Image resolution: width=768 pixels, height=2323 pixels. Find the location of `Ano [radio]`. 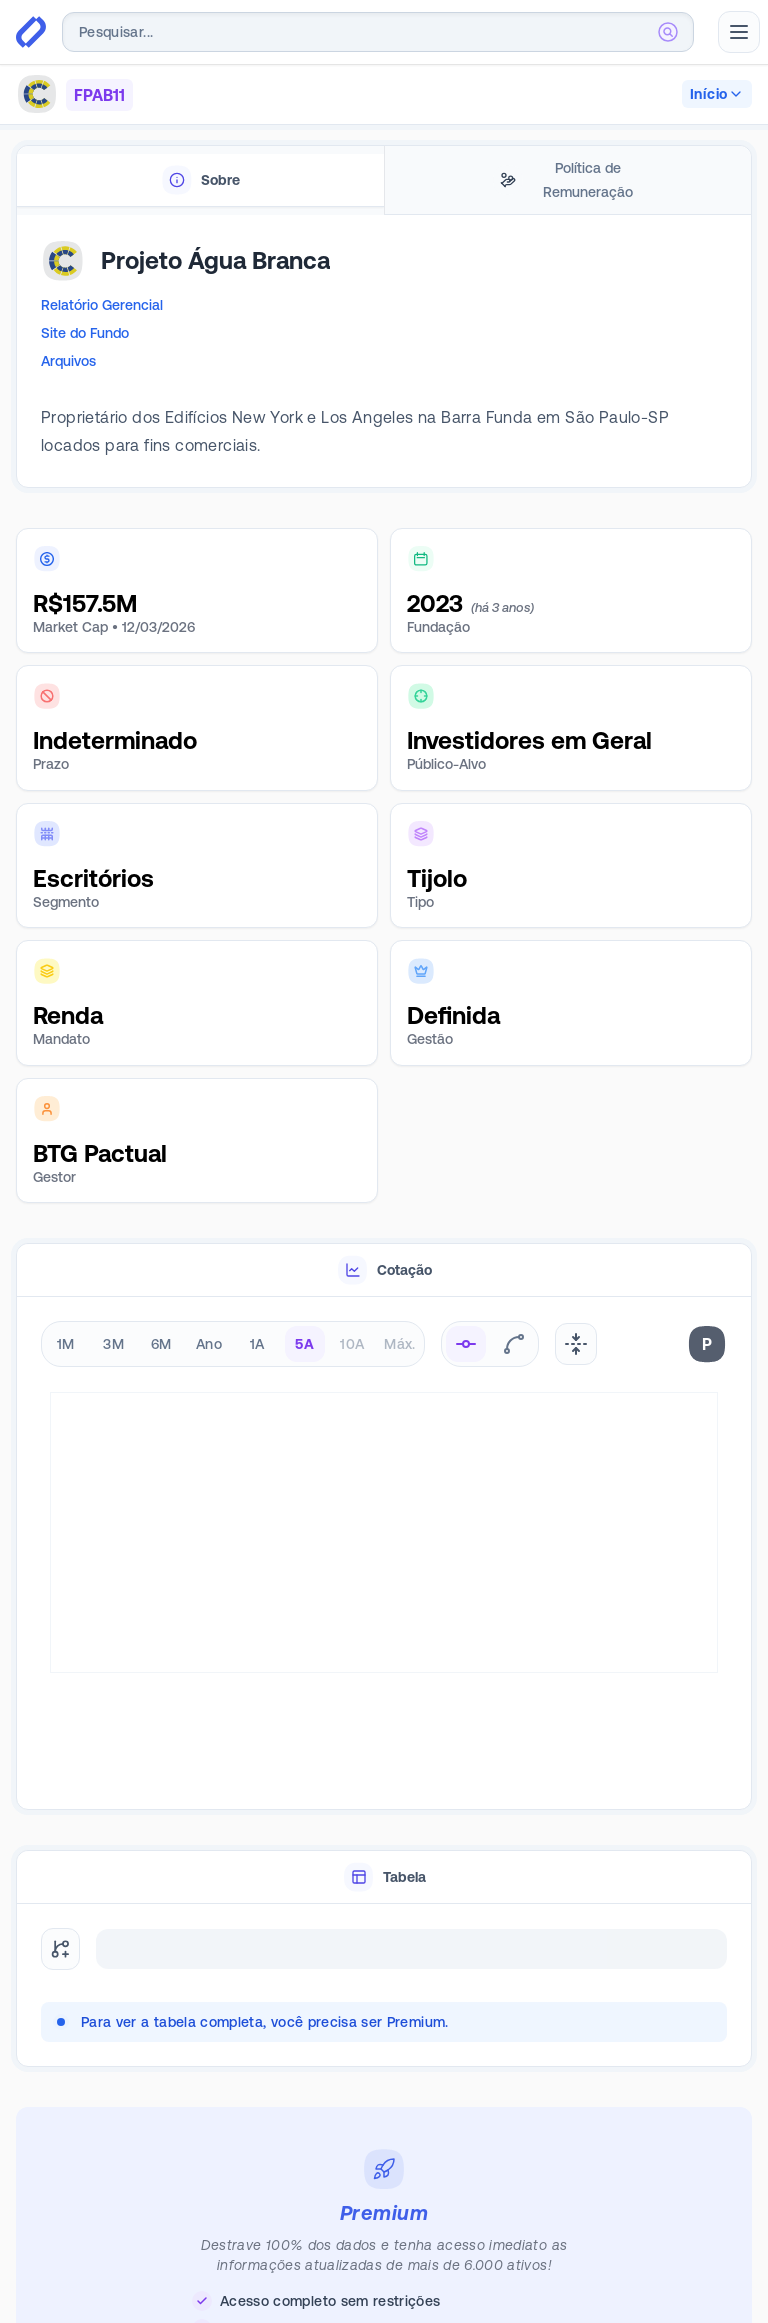

Ano [radio] is located at coordinates (209, 1344).